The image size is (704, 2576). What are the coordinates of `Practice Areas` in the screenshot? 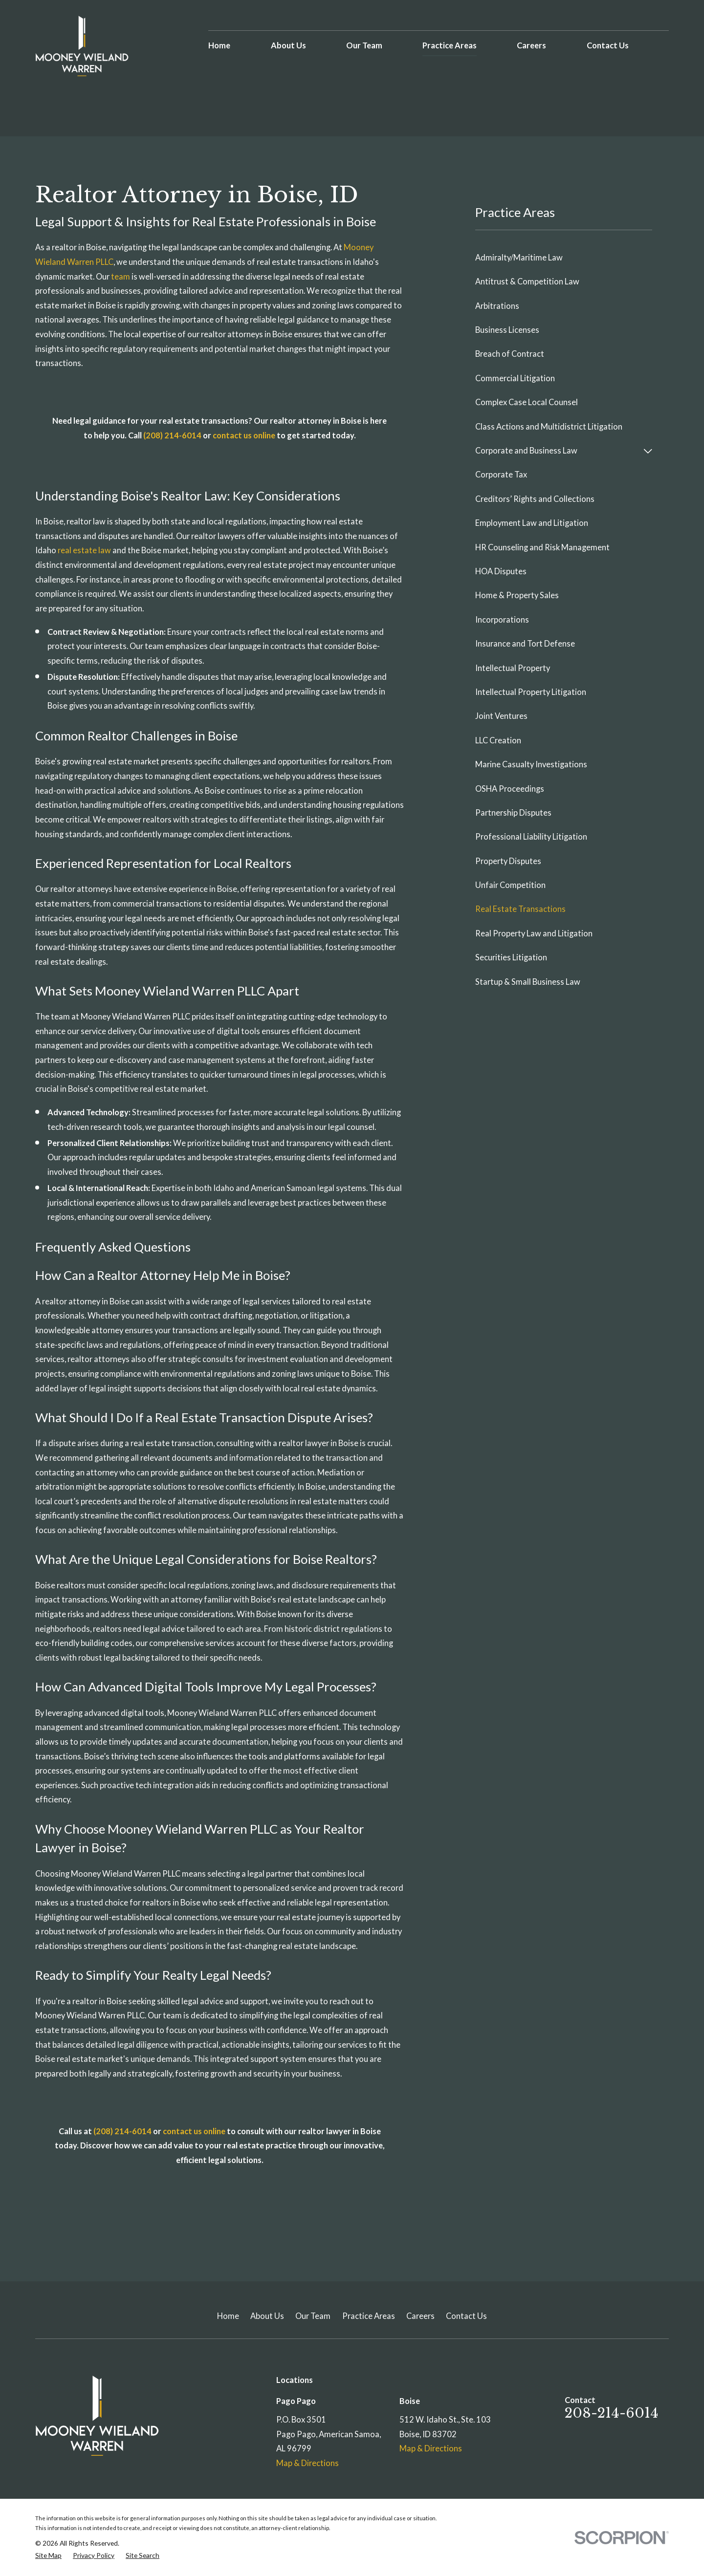 It's located at (368, 2316).